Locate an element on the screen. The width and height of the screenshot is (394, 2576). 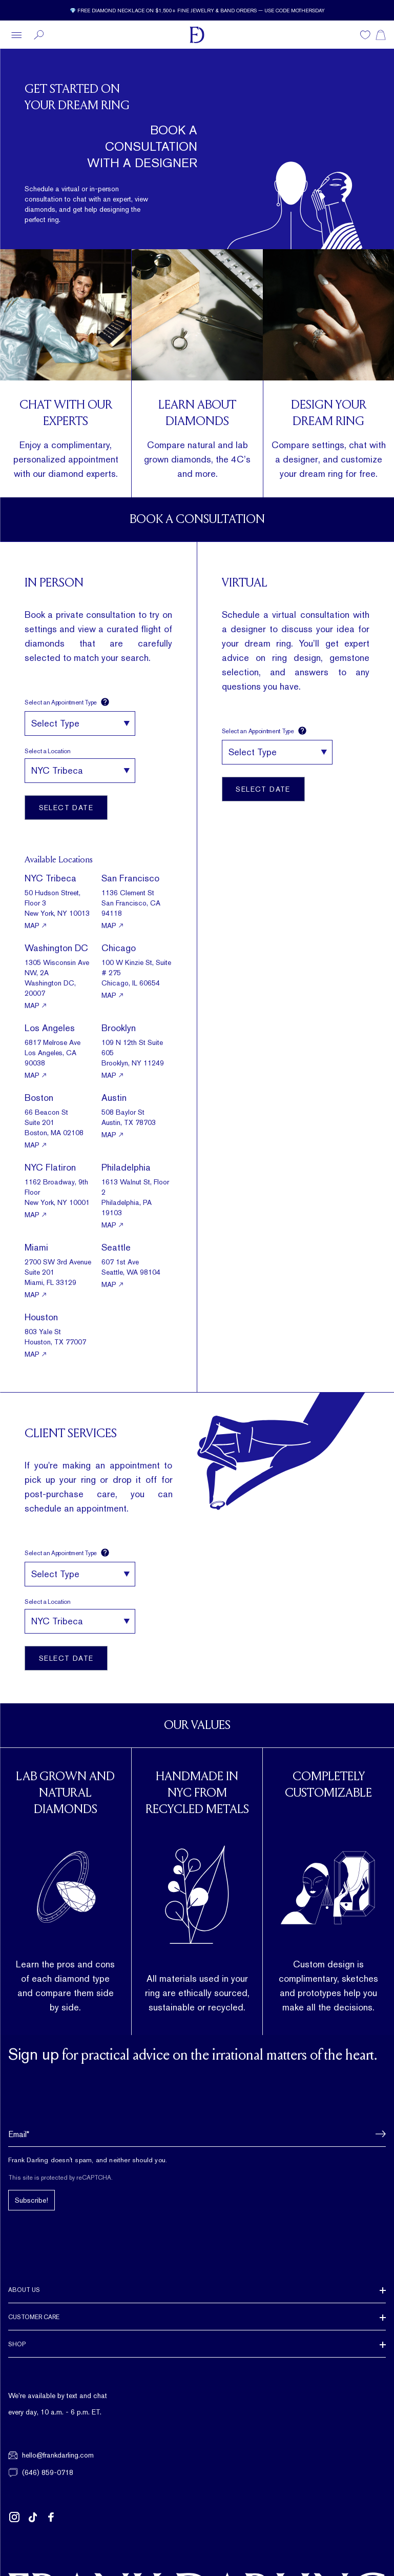
dream ring is located at coordinates (321, 473).